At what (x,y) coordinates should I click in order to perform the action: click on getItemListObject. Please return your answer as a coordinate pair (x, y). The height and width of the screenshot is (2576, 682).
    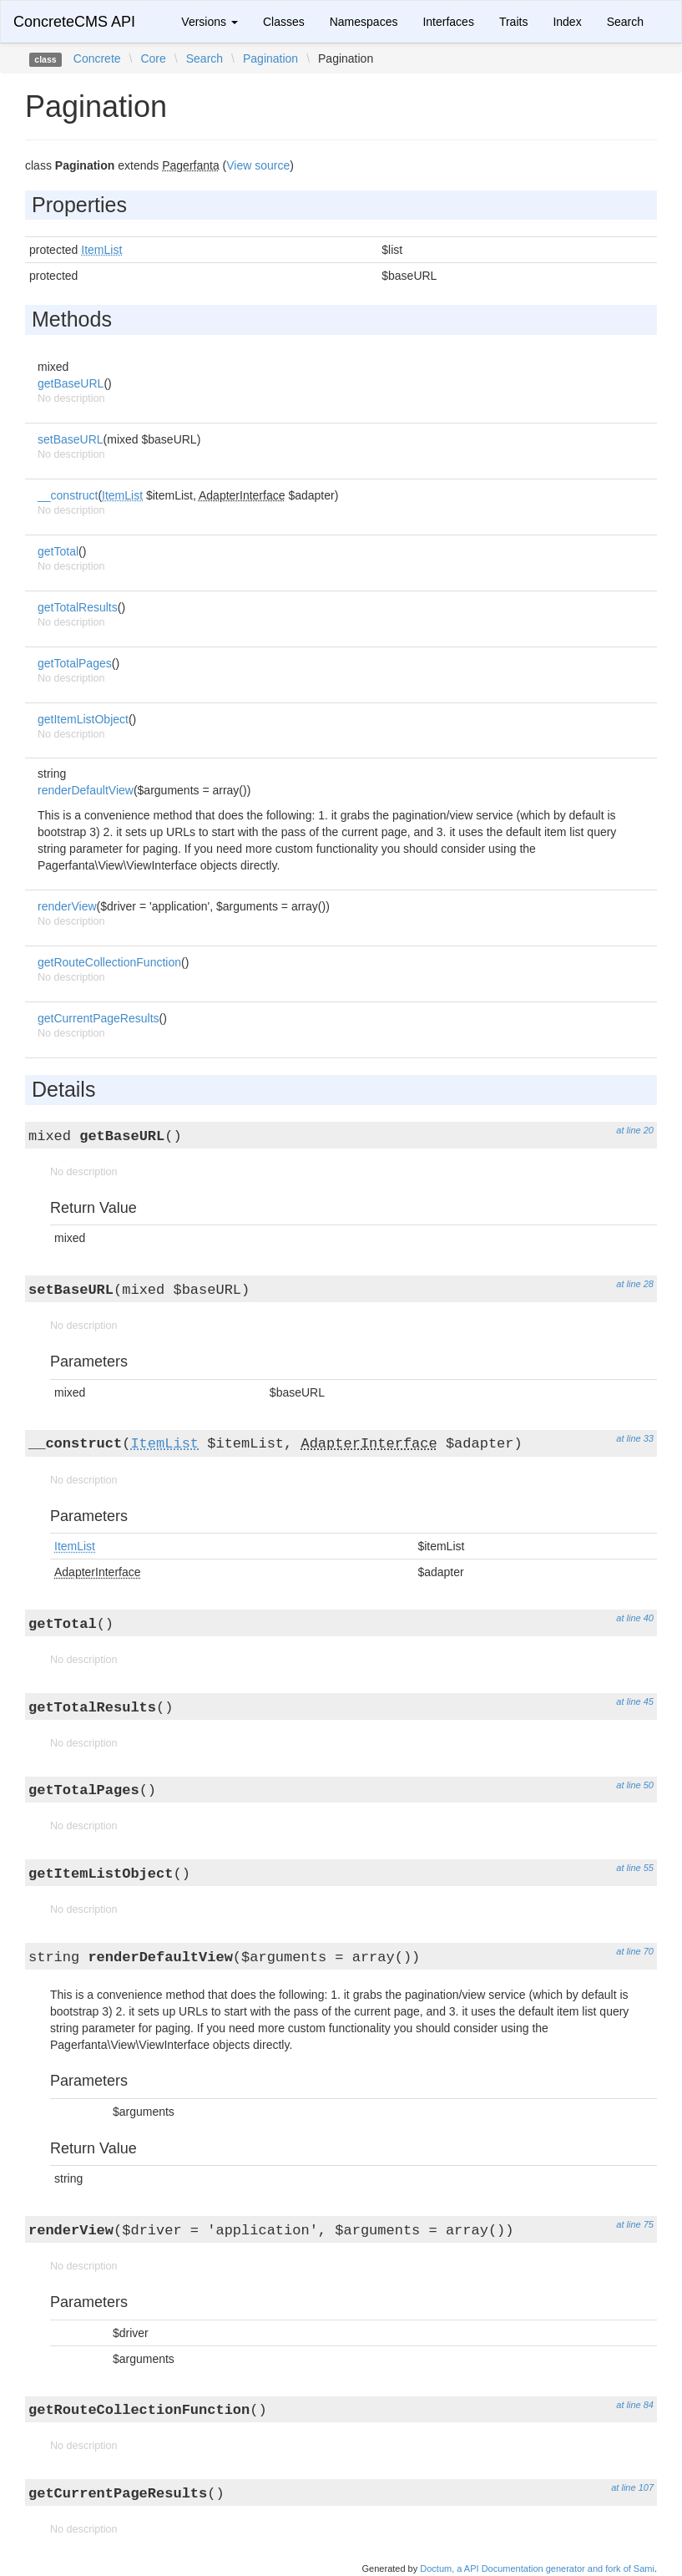
    Looking at the image, I should click on (83, 719).